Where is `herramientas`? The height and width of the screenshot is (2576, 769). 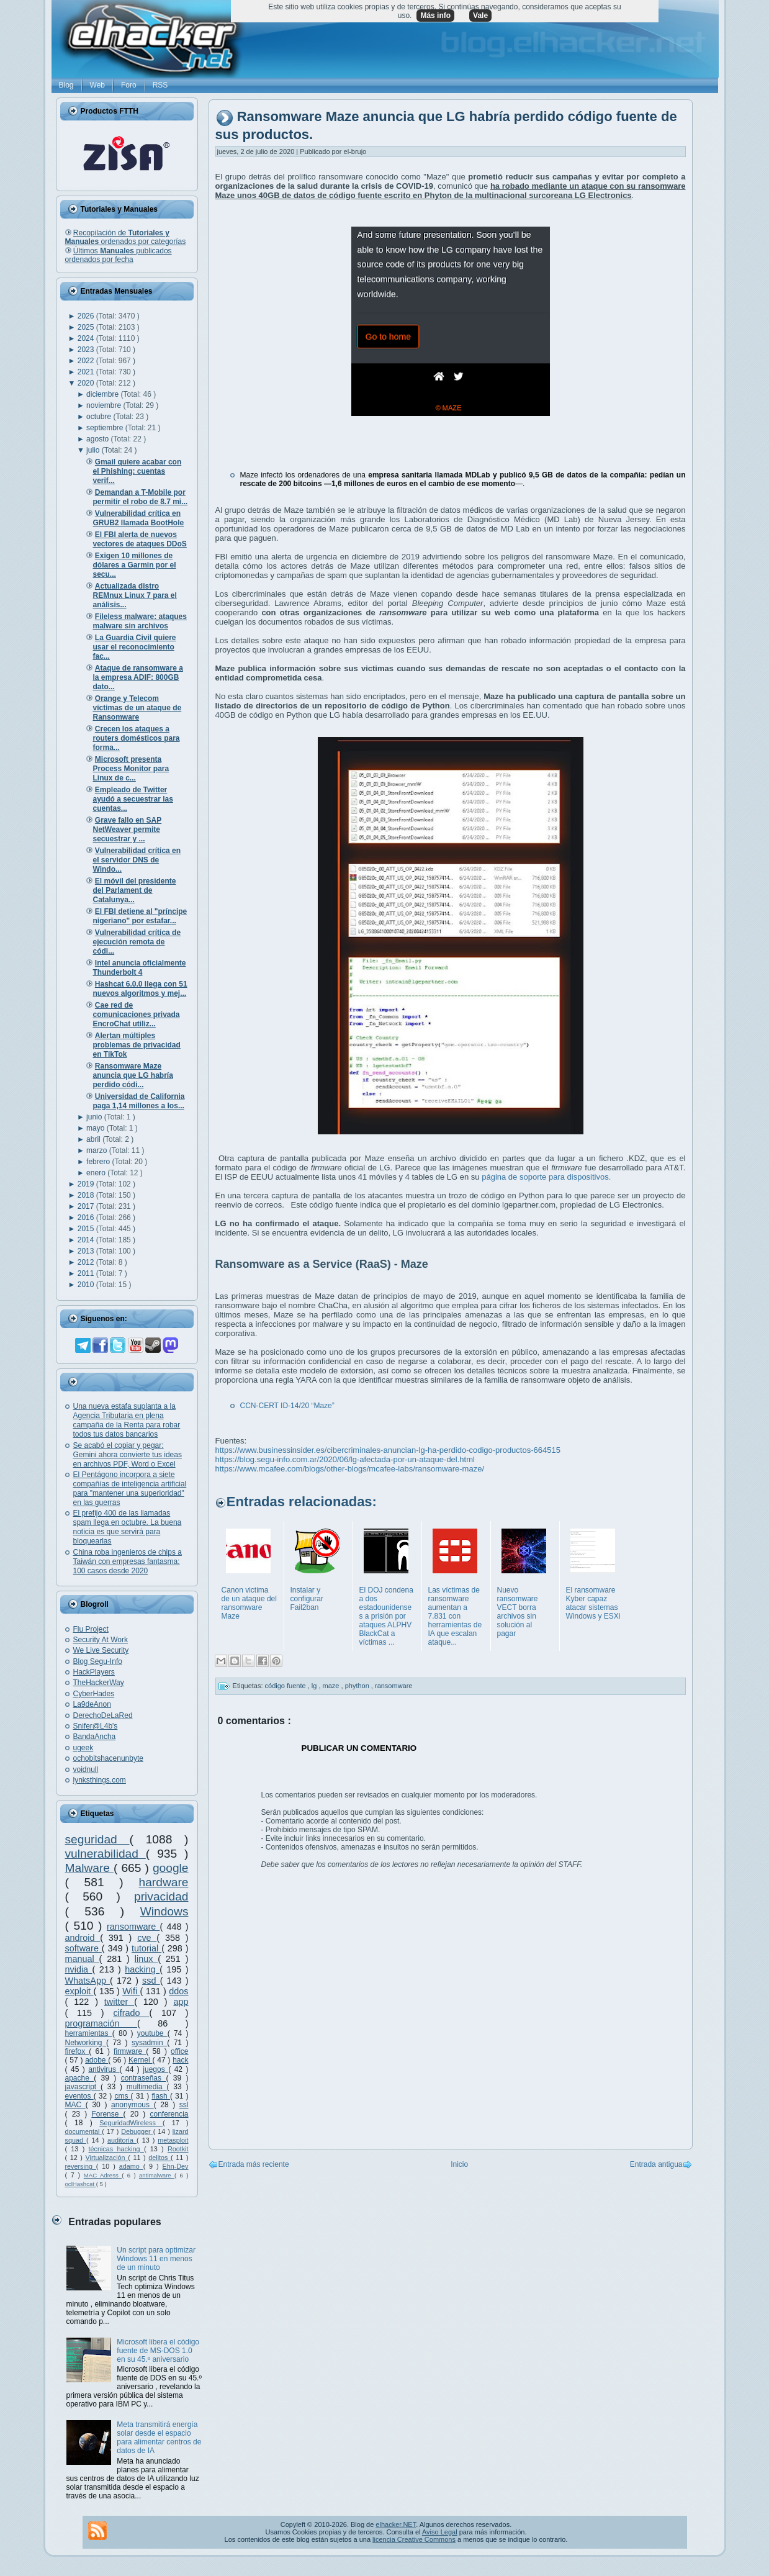 herramientas is located at coordinates (88, 2033).